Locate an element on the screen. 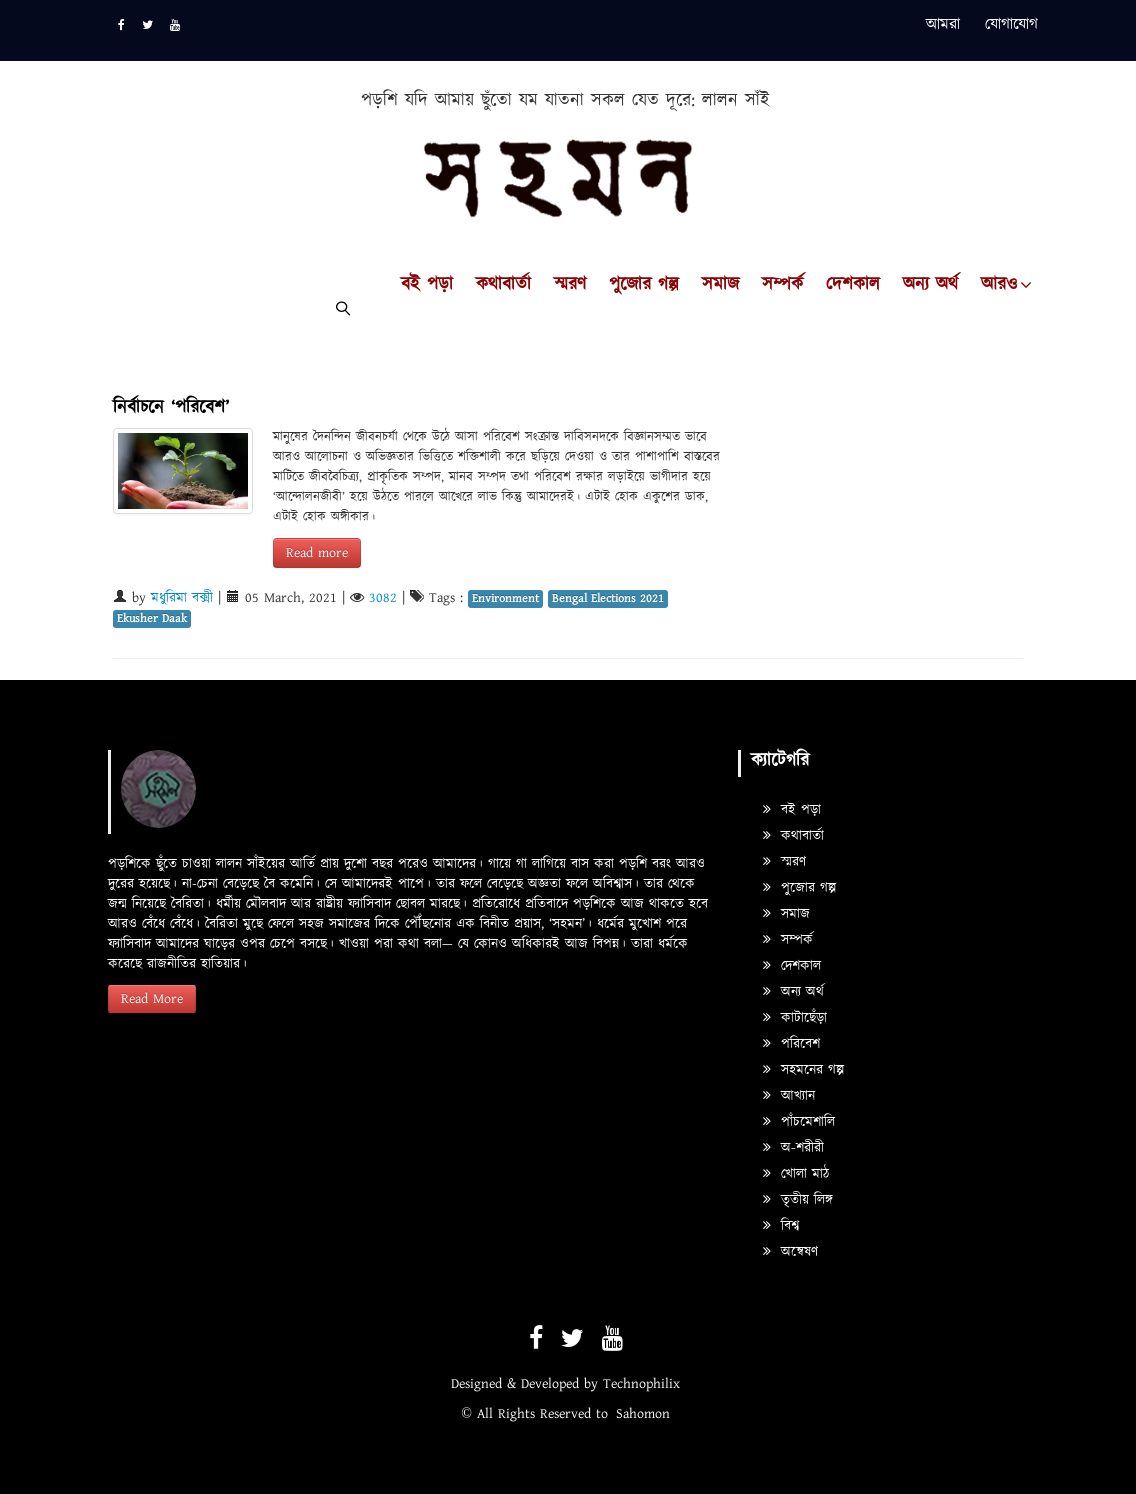 Image resolution: width=1136 pixels, height=1494 pixels. দেশকাল is located at coordinates (853, 285).